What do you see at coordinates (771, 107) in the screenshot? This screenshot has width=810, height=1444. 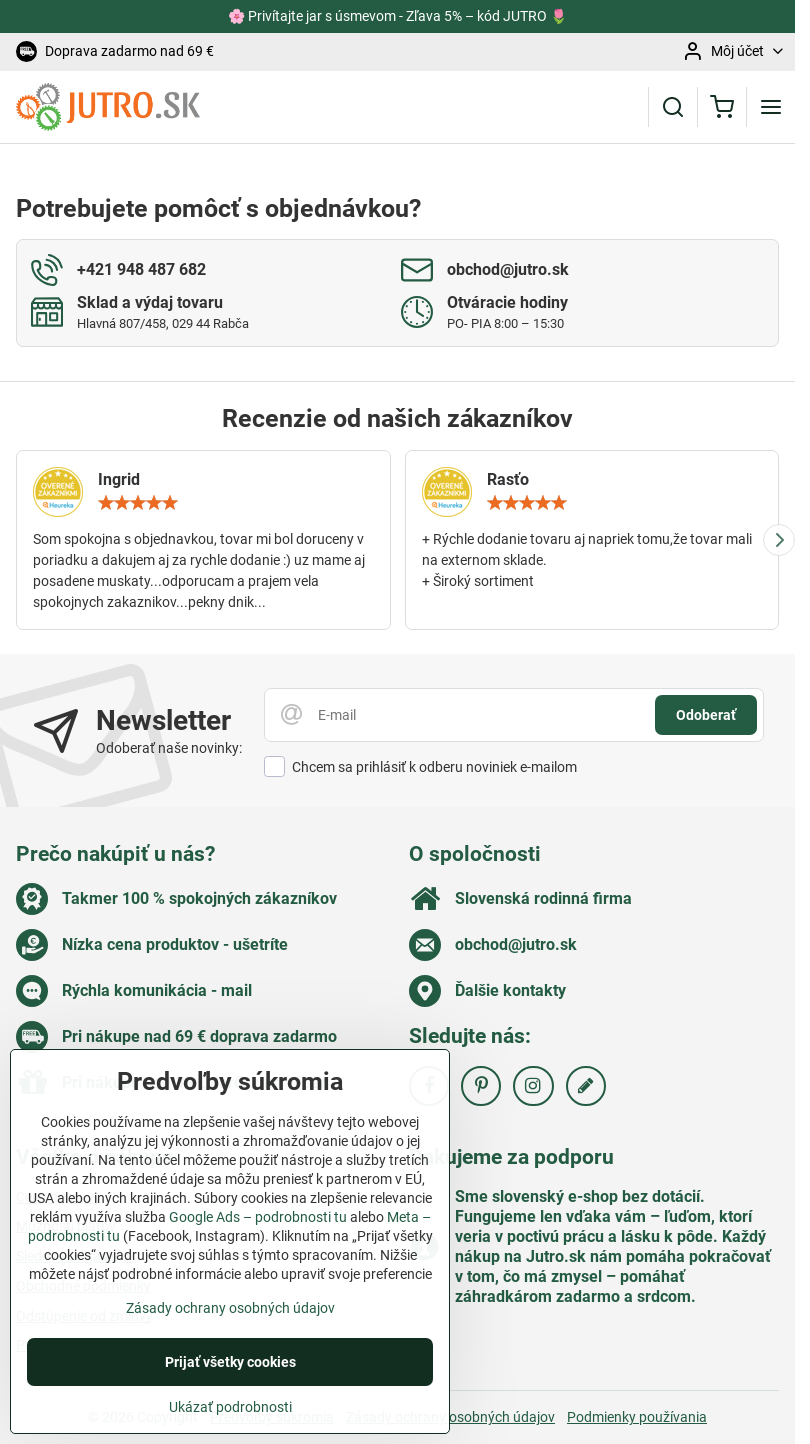 I see `[Menu]` at bounding box center [771, 107].